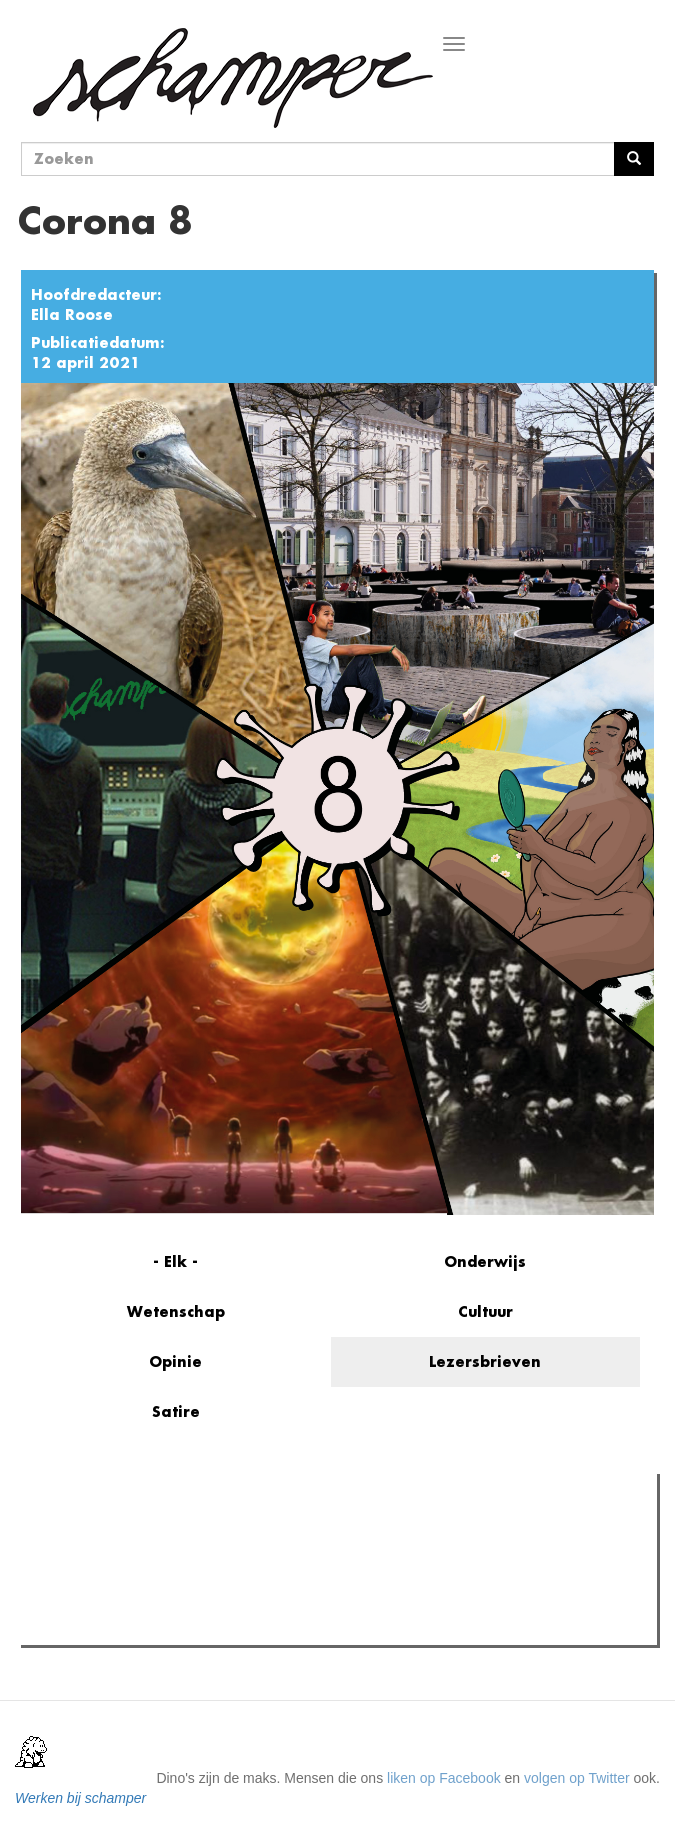 The image size is (675, 1844). I want to click on - Elk -, so click(175, 1261).